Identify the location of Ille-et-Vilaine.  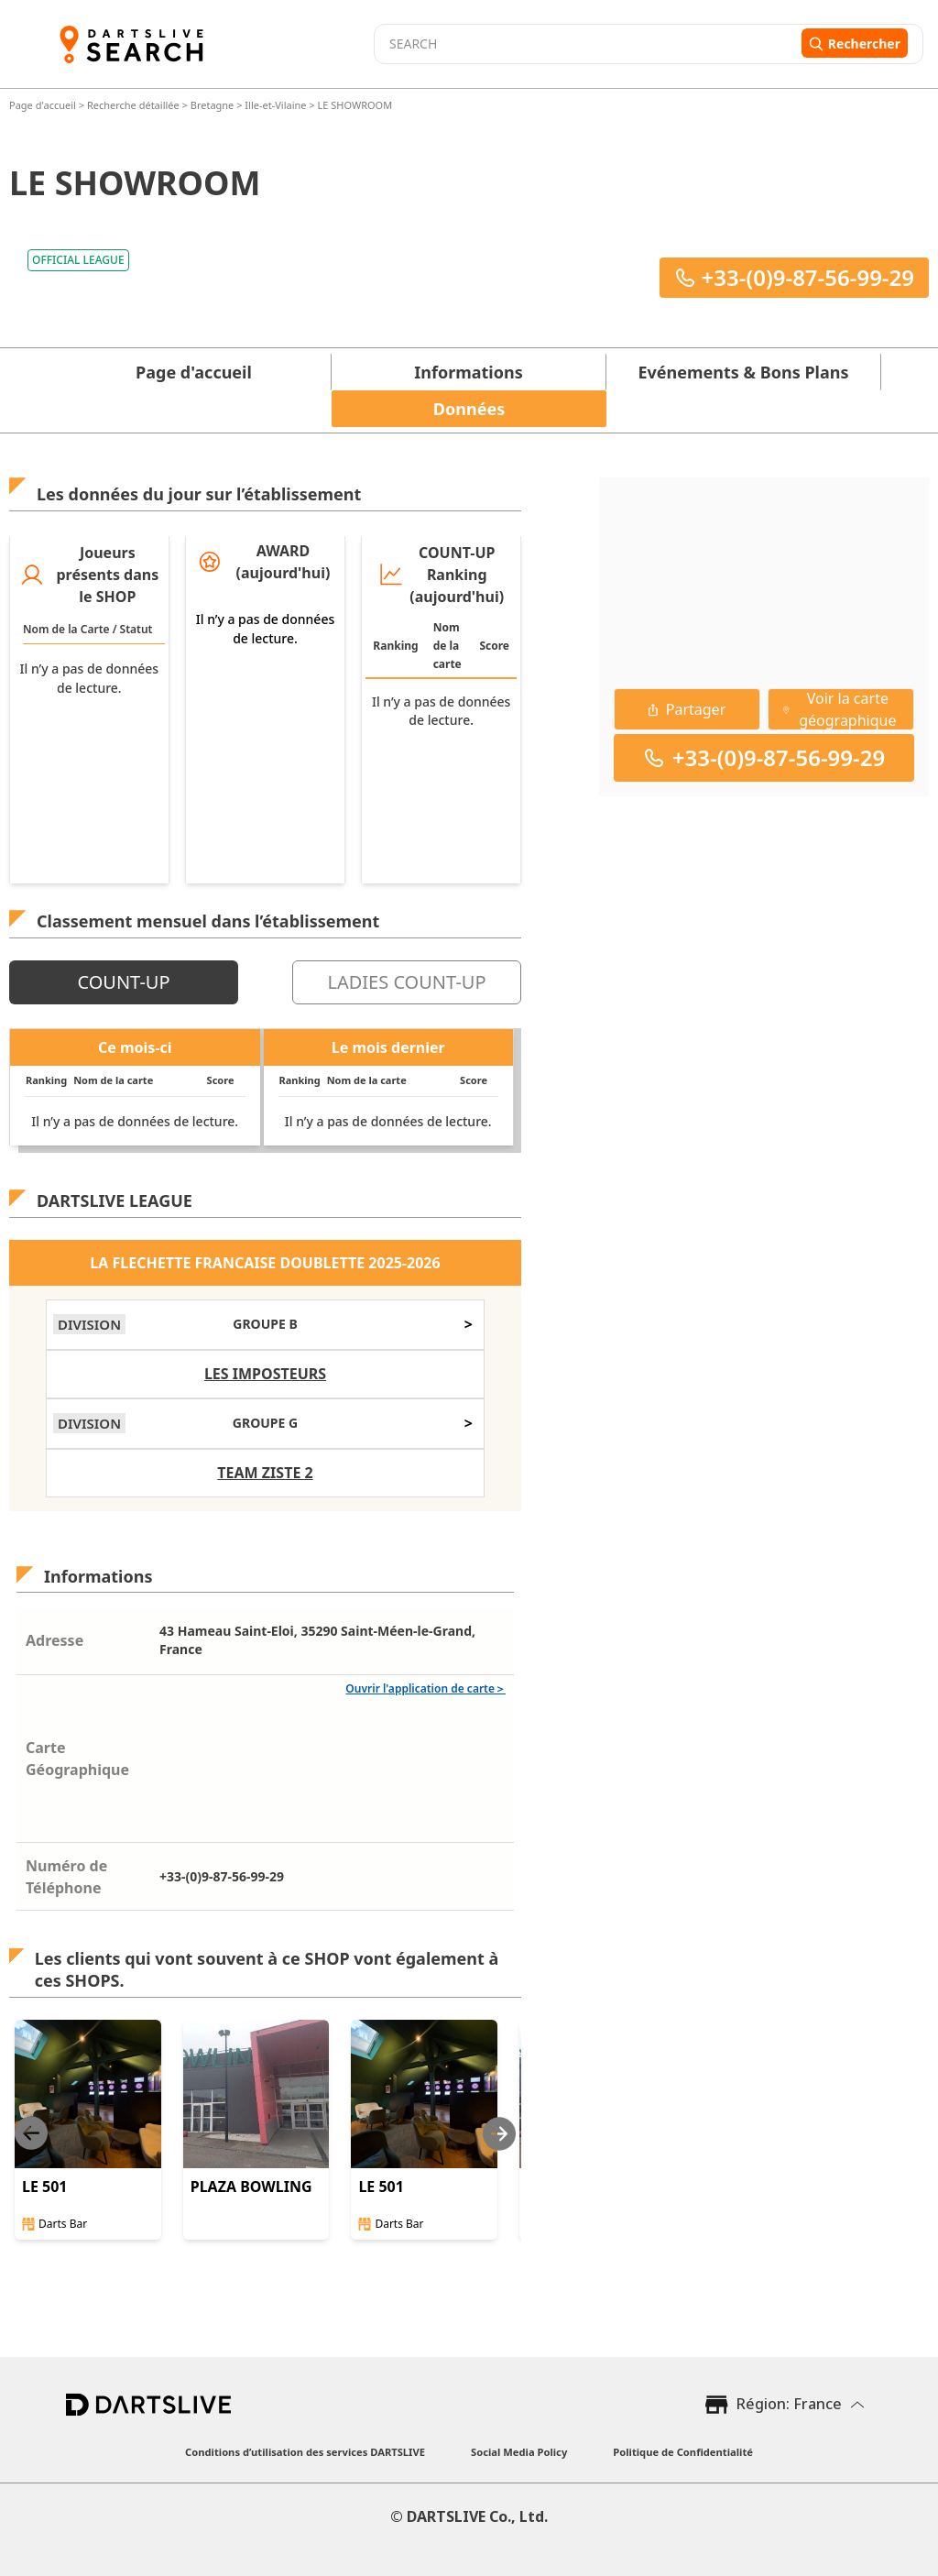
(275, 105).